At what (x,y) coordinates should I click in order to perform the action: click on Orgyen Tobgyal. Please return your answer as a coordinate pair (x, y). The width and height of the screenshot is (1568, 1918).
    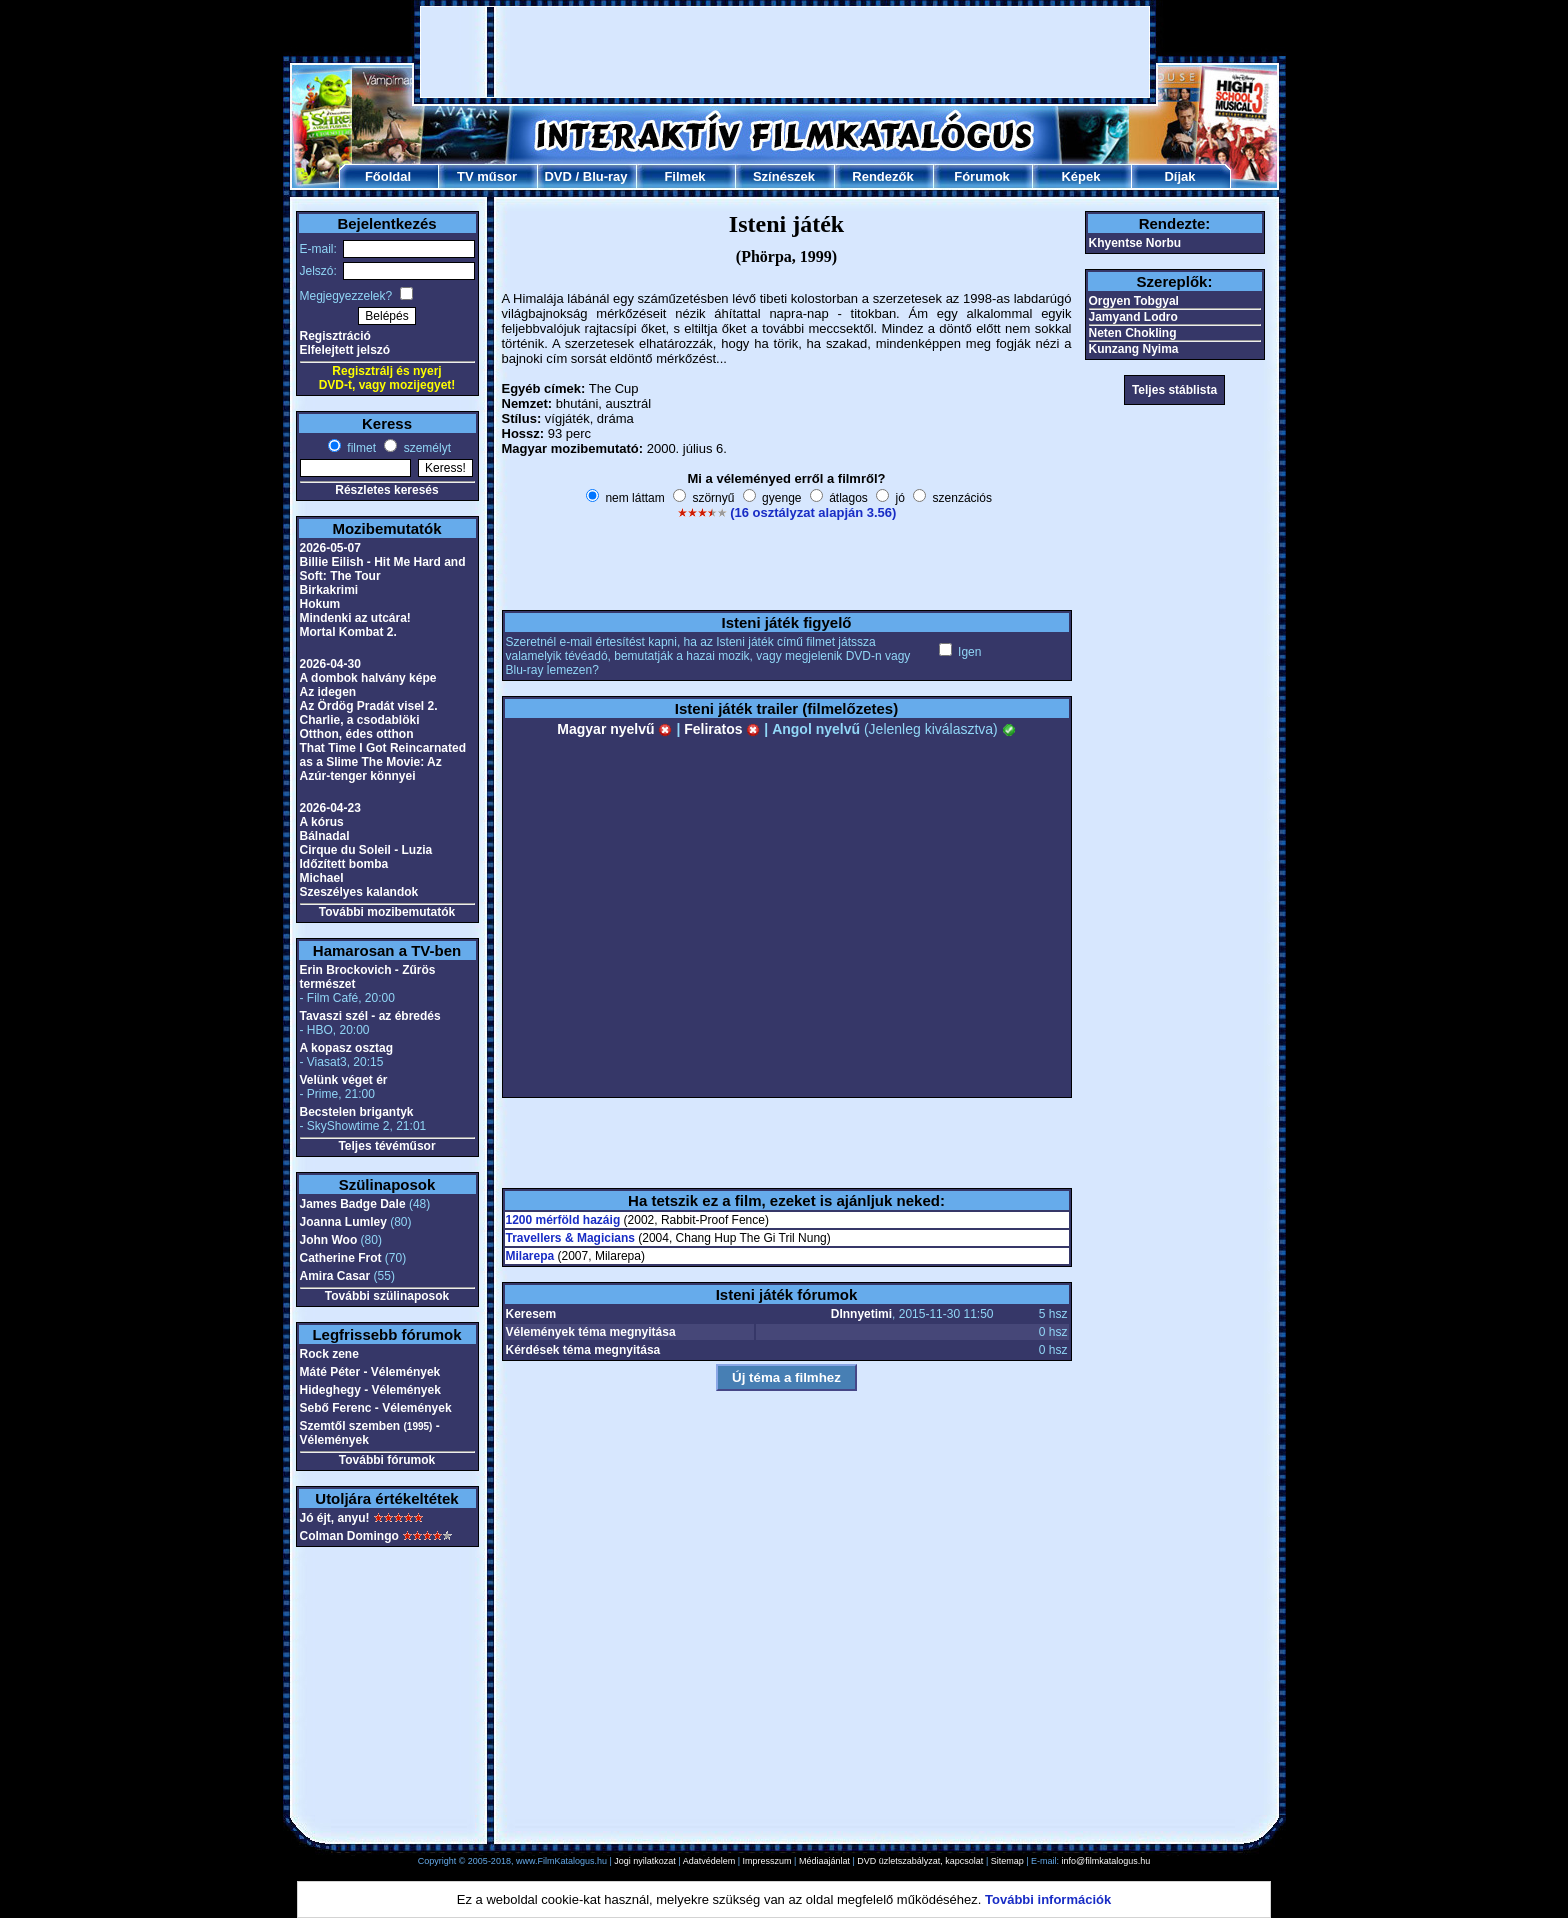
    Looking at the image, I should click on (1134, 301).